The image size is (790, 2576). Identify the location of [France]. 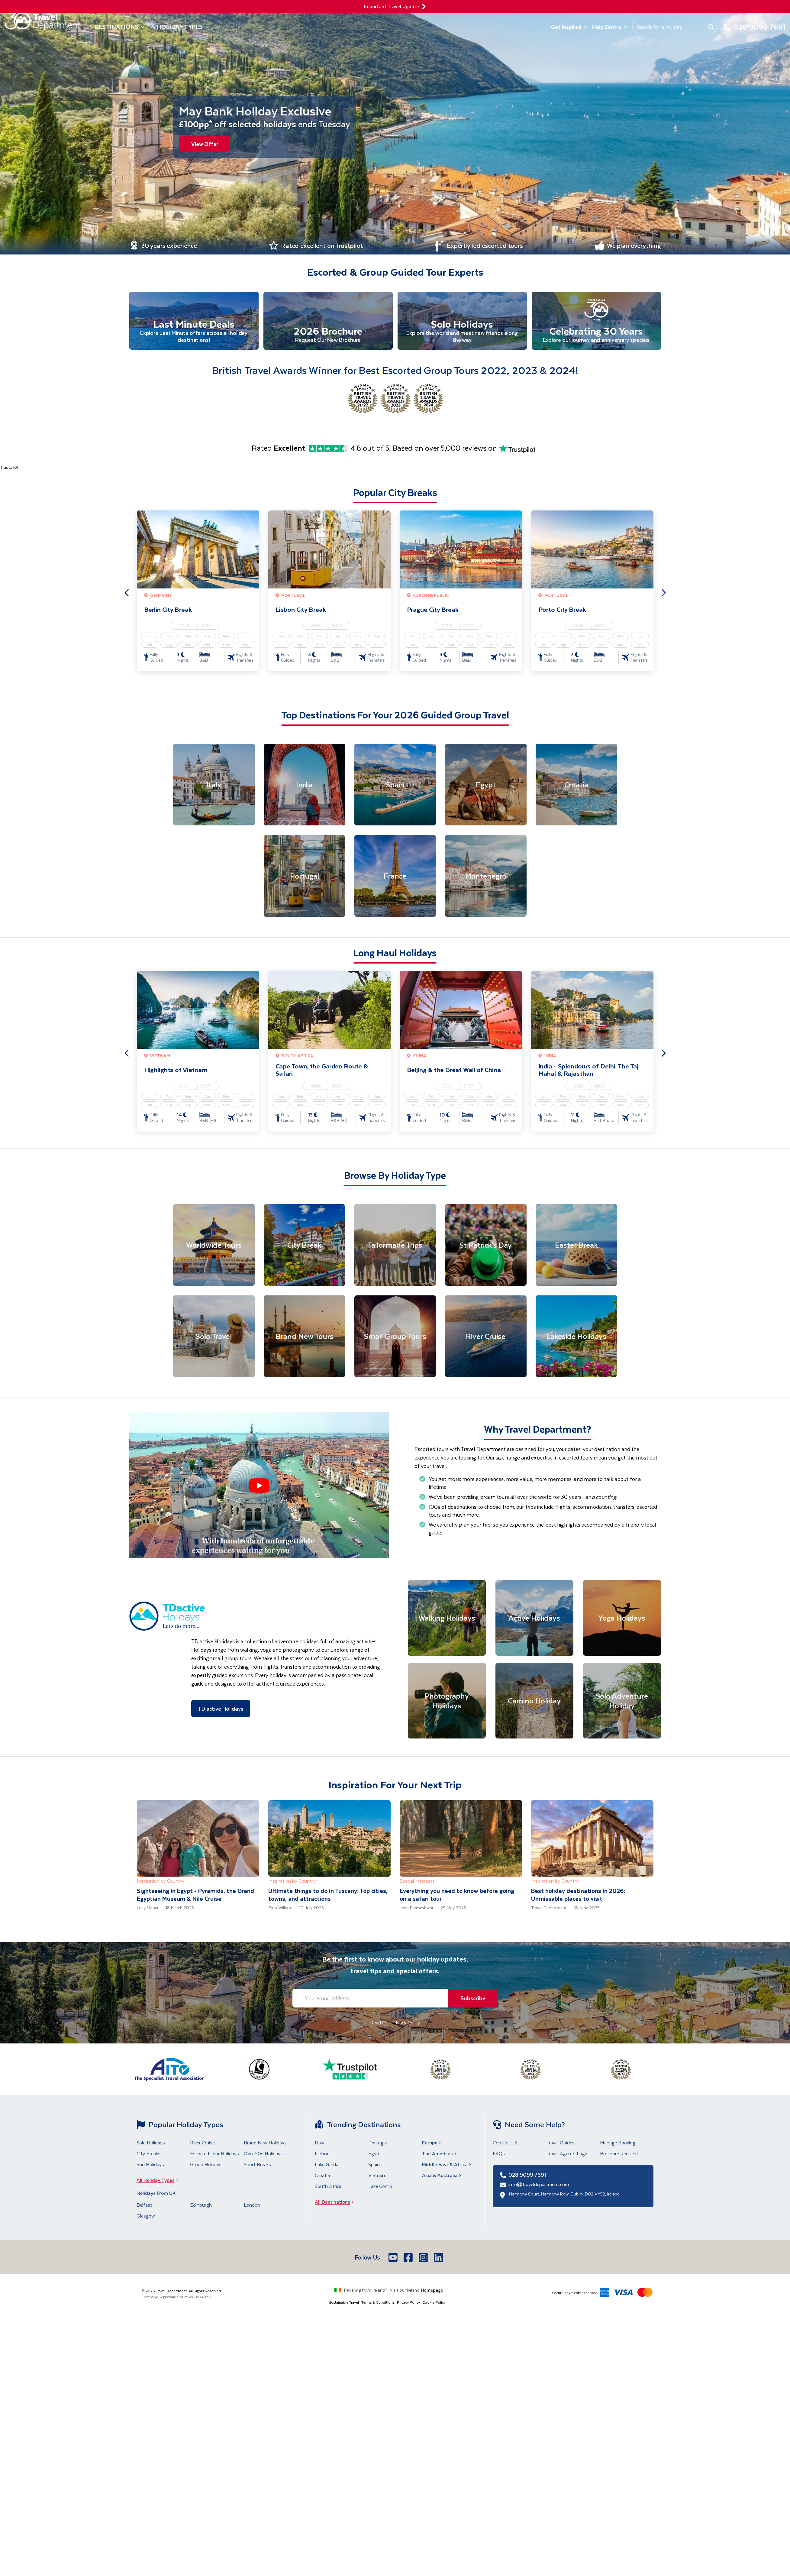
(395, 876).